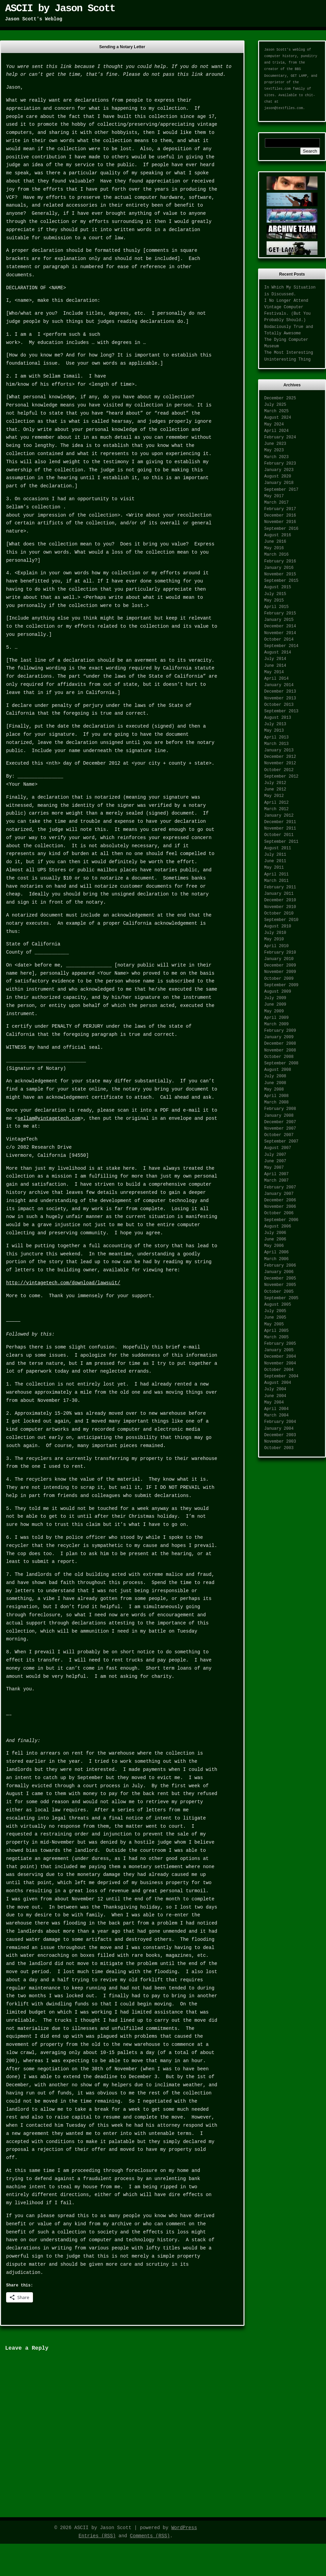 This screenshot has width=326, height=2576. Describe the element at coordinates (280, 907) in the screenshot. I see `November 2010` at that location.